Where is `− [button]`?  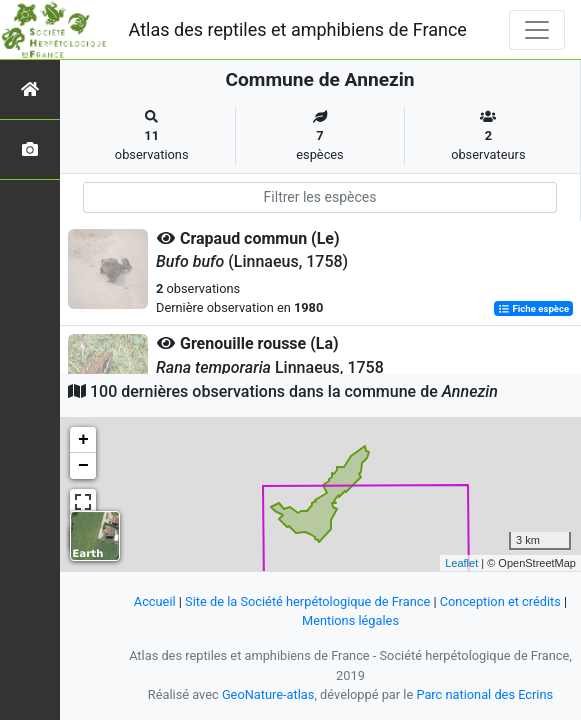 − [button] is located at coordinates (83, 466).